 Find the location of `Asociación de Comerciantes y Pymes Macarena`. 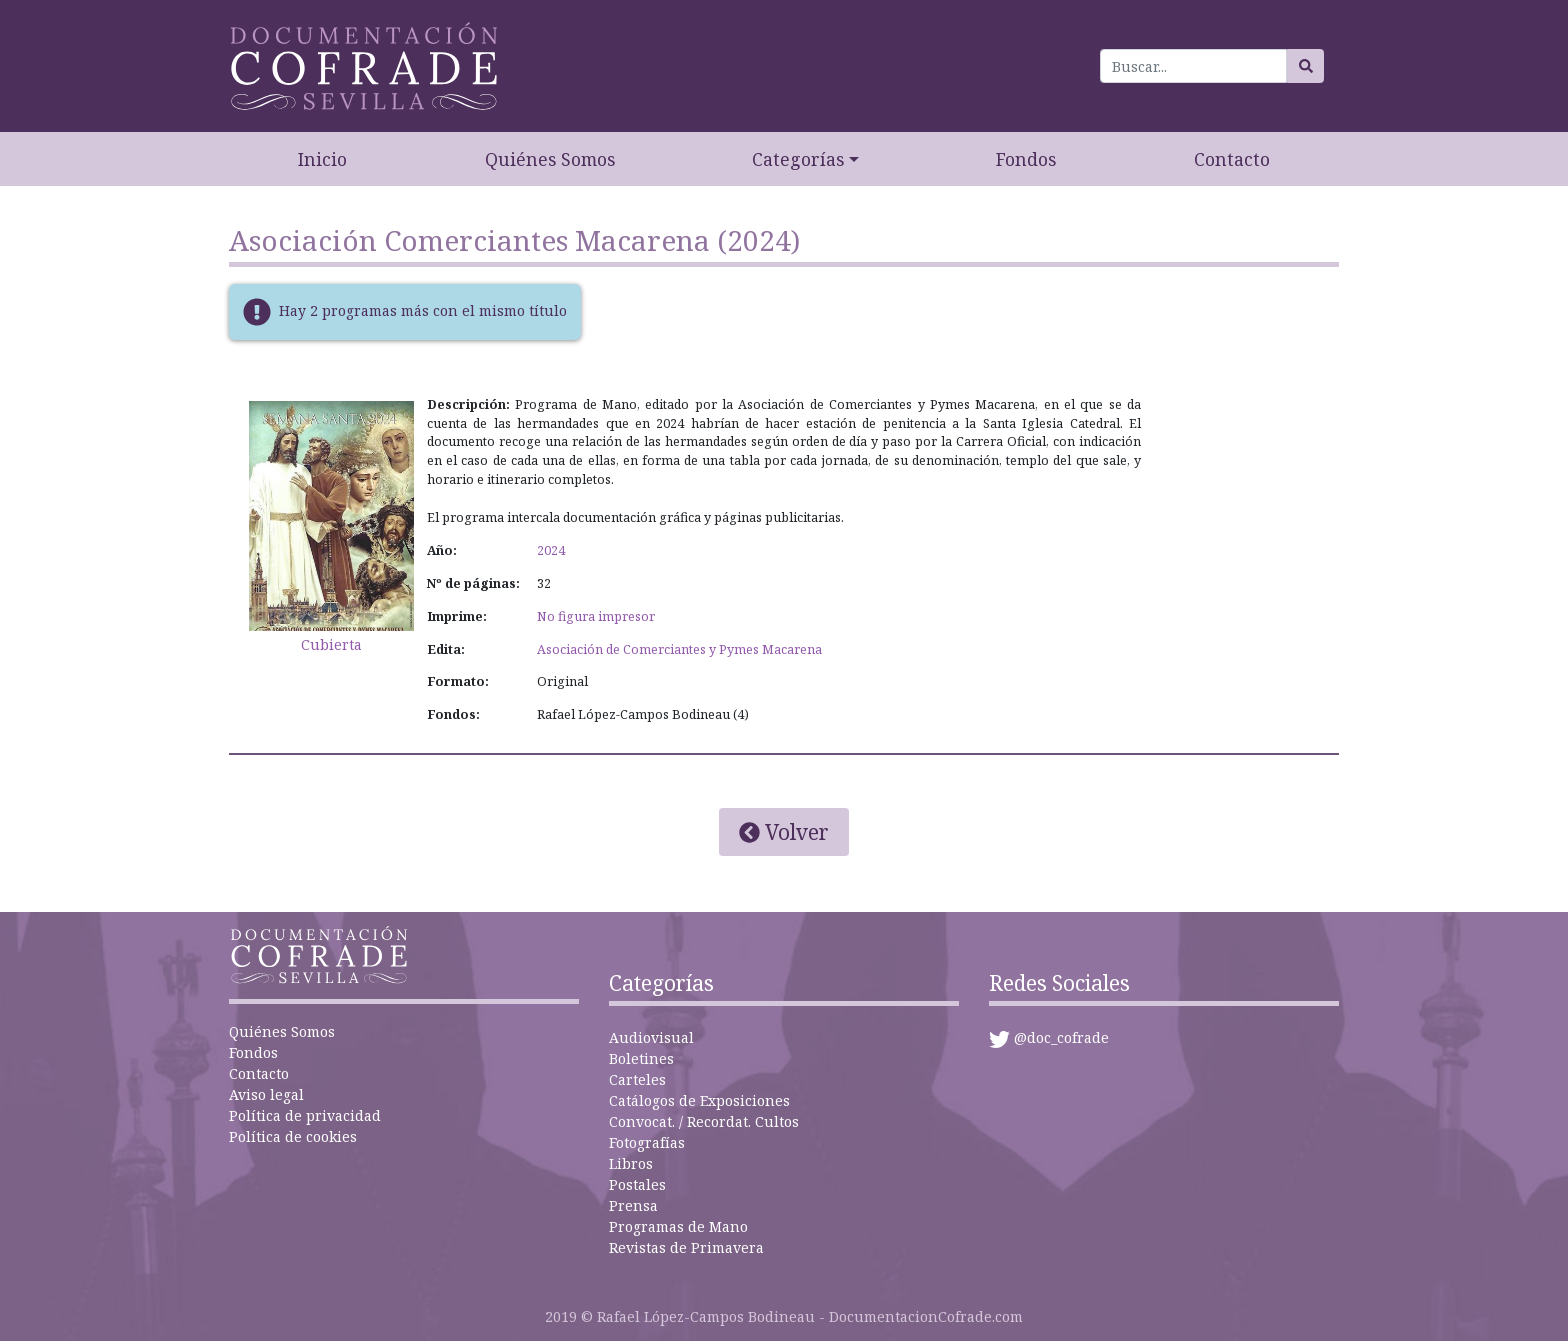

Asociación de Comerciantes y Pymes Macarena is located at coordinates (679, 649).